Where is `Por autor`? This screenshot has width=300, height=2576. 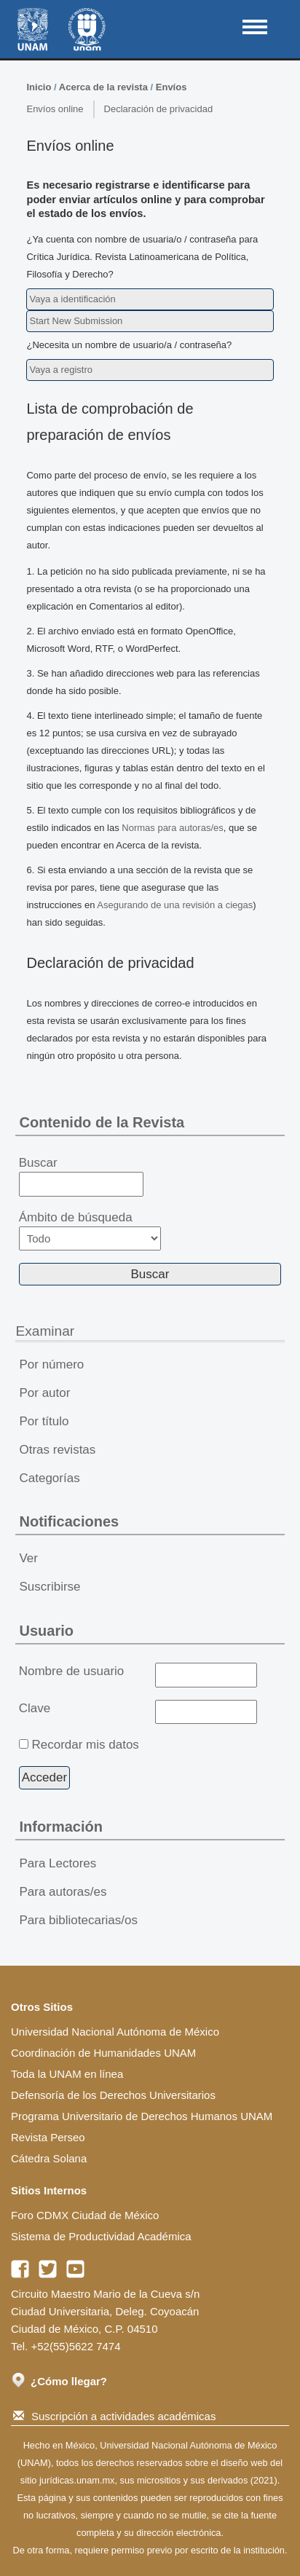
Por autor is located at coordinates (44, 1393).